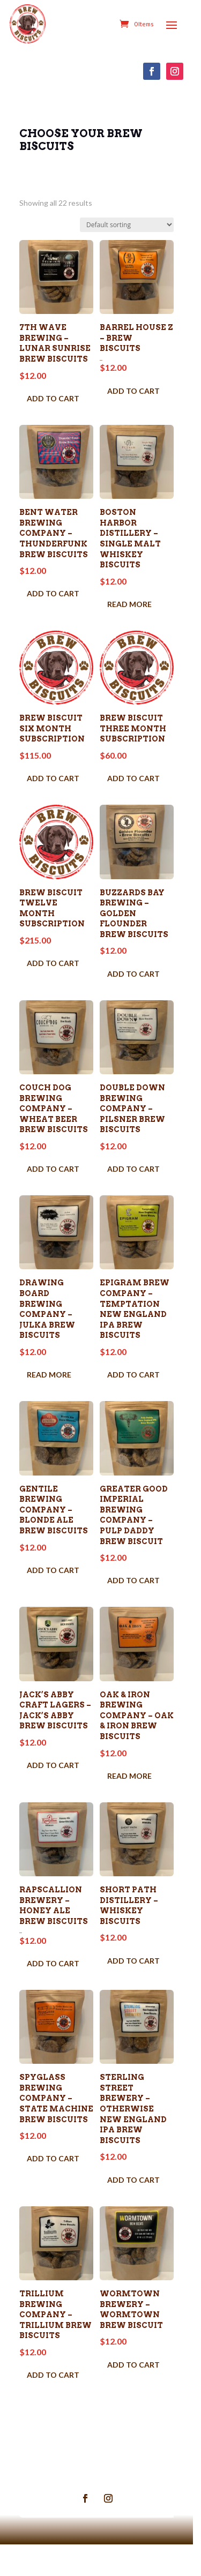  I want to click on Read more [Read more about “Boston Harbor Distillery - Single Malt Whiskey Biscuits”], so click(133, 600).